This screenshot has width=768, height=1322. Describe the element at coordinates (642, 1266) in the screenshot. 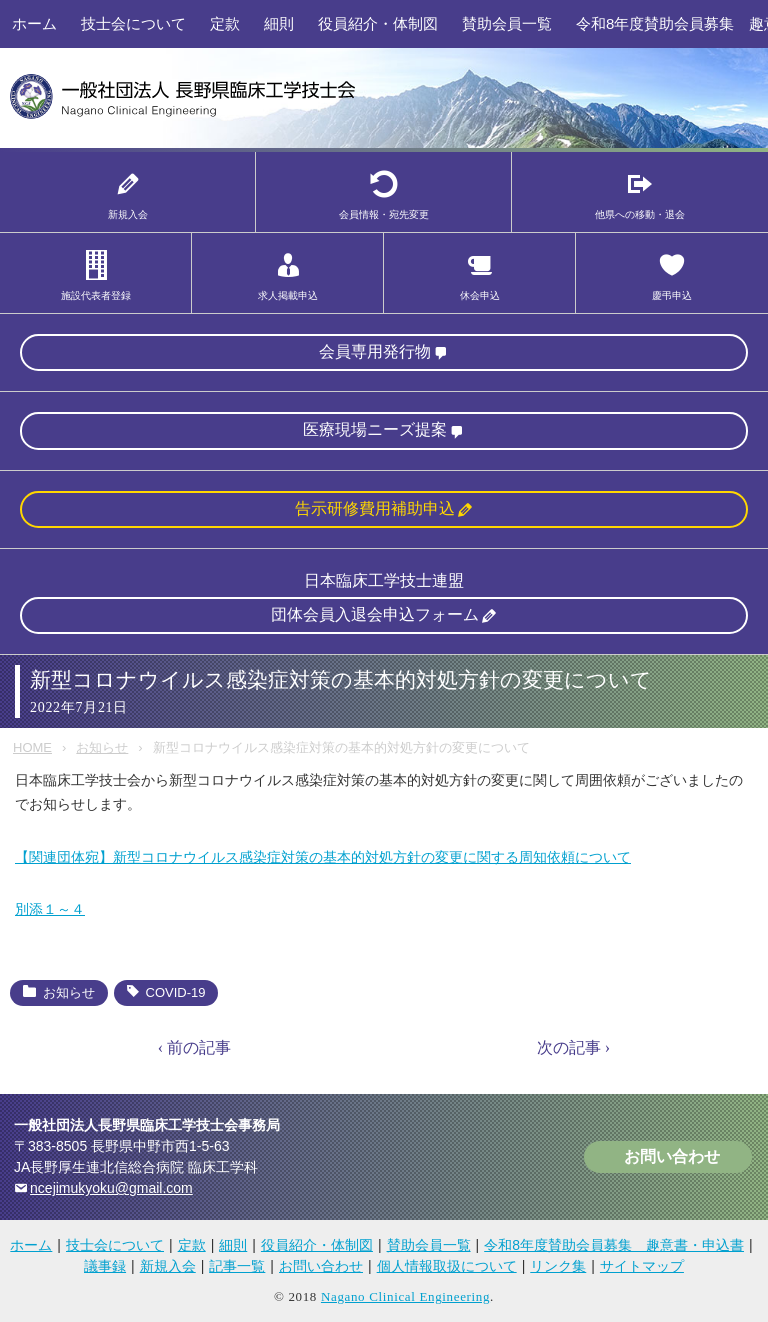

I see `サイトマップ` at that location.